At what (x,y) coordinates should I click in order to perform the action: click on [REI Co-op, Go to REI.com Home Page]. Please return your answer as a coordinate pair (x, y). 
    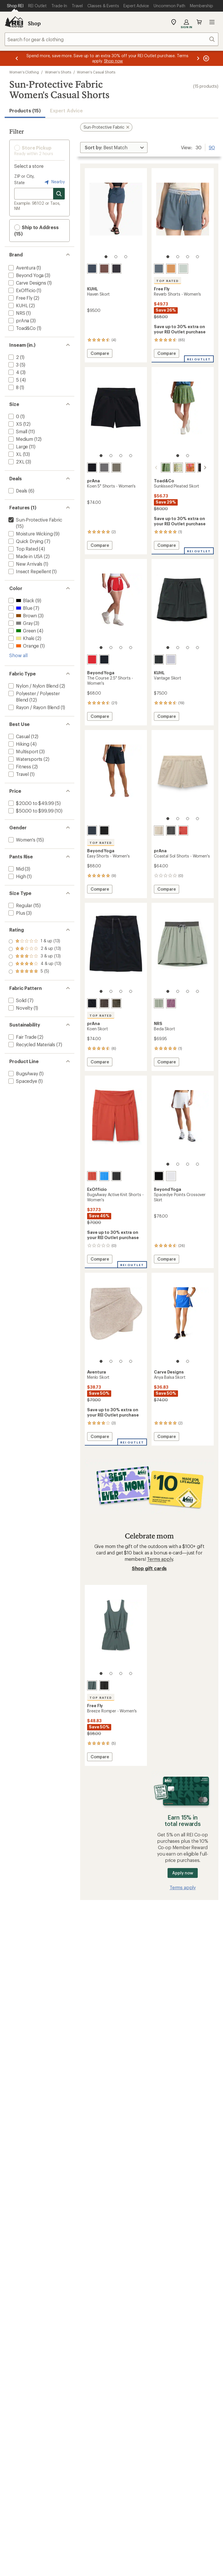
    Looking at the image, I should click on (14, 22).